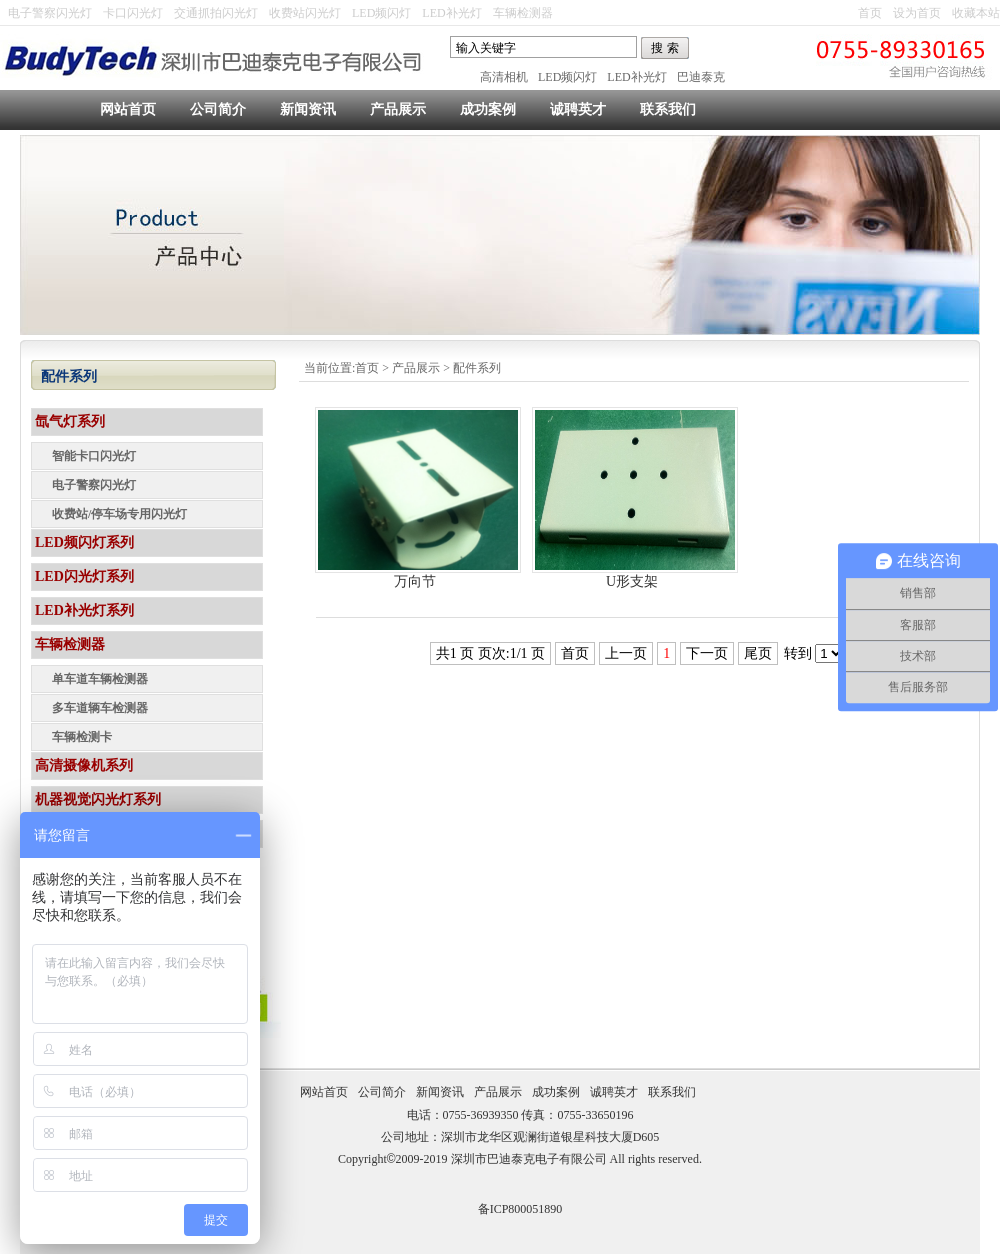  Describe the element at coordinates (119, 514) in the screenshot. I see `收费站/停车场专用闪光灯` at that location.